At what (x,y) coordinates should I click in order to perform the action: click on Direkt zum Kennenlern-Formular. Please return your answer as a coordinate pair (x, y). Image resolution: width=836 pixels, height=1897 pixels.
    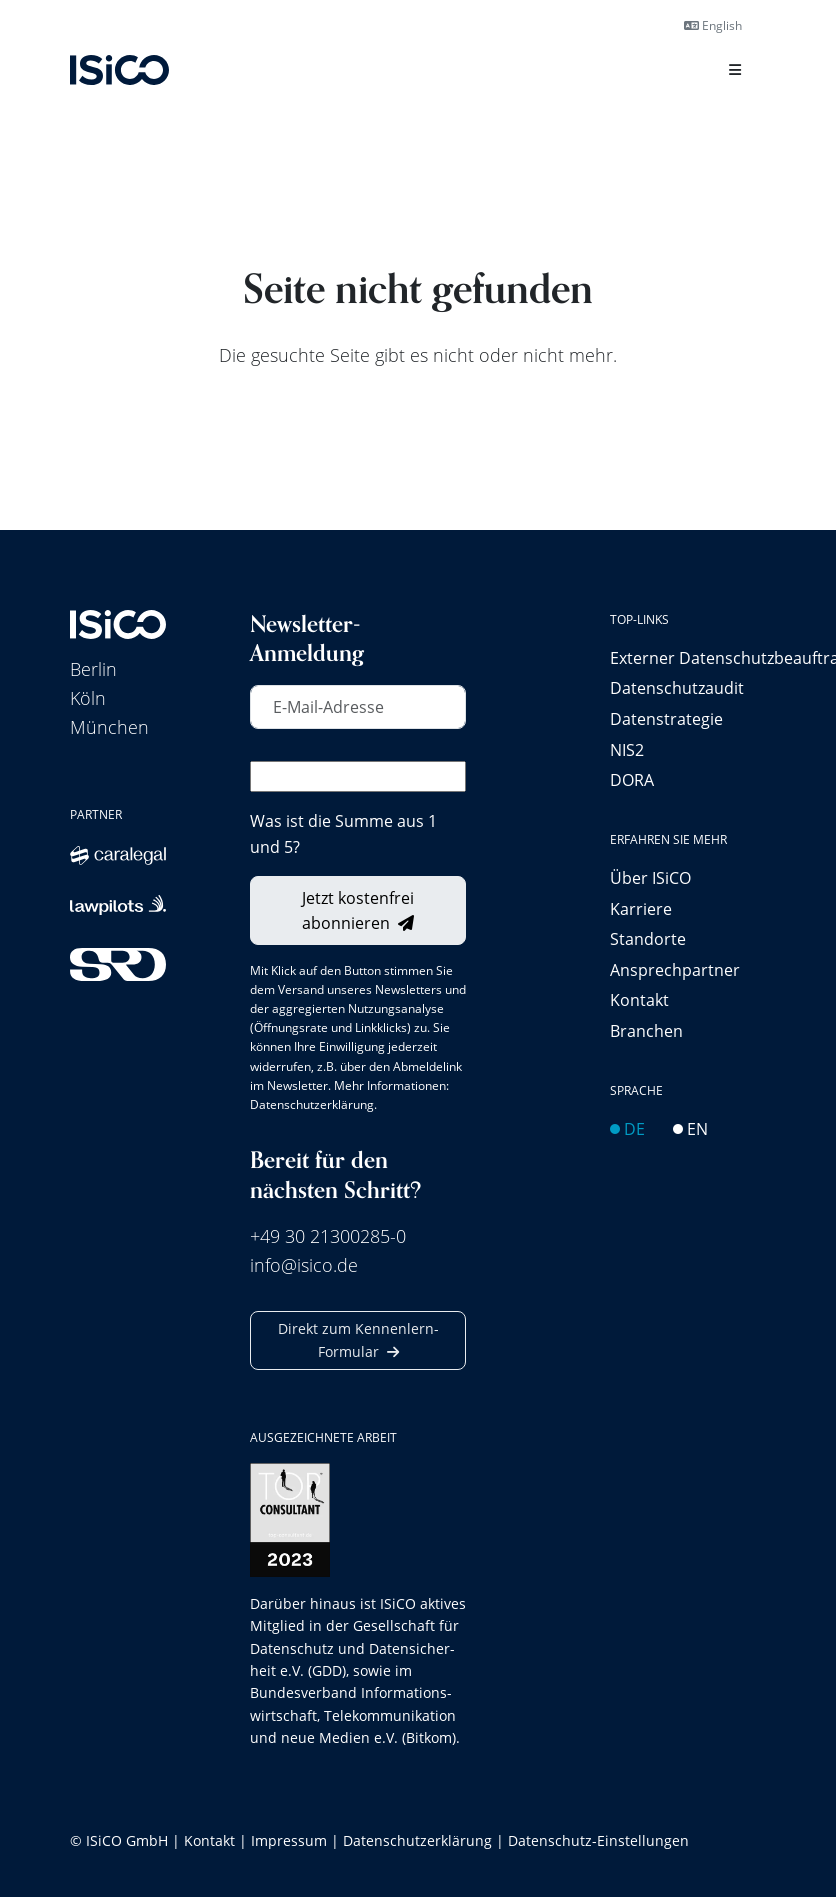
    Looking at the image, I should click on (358, 1339).